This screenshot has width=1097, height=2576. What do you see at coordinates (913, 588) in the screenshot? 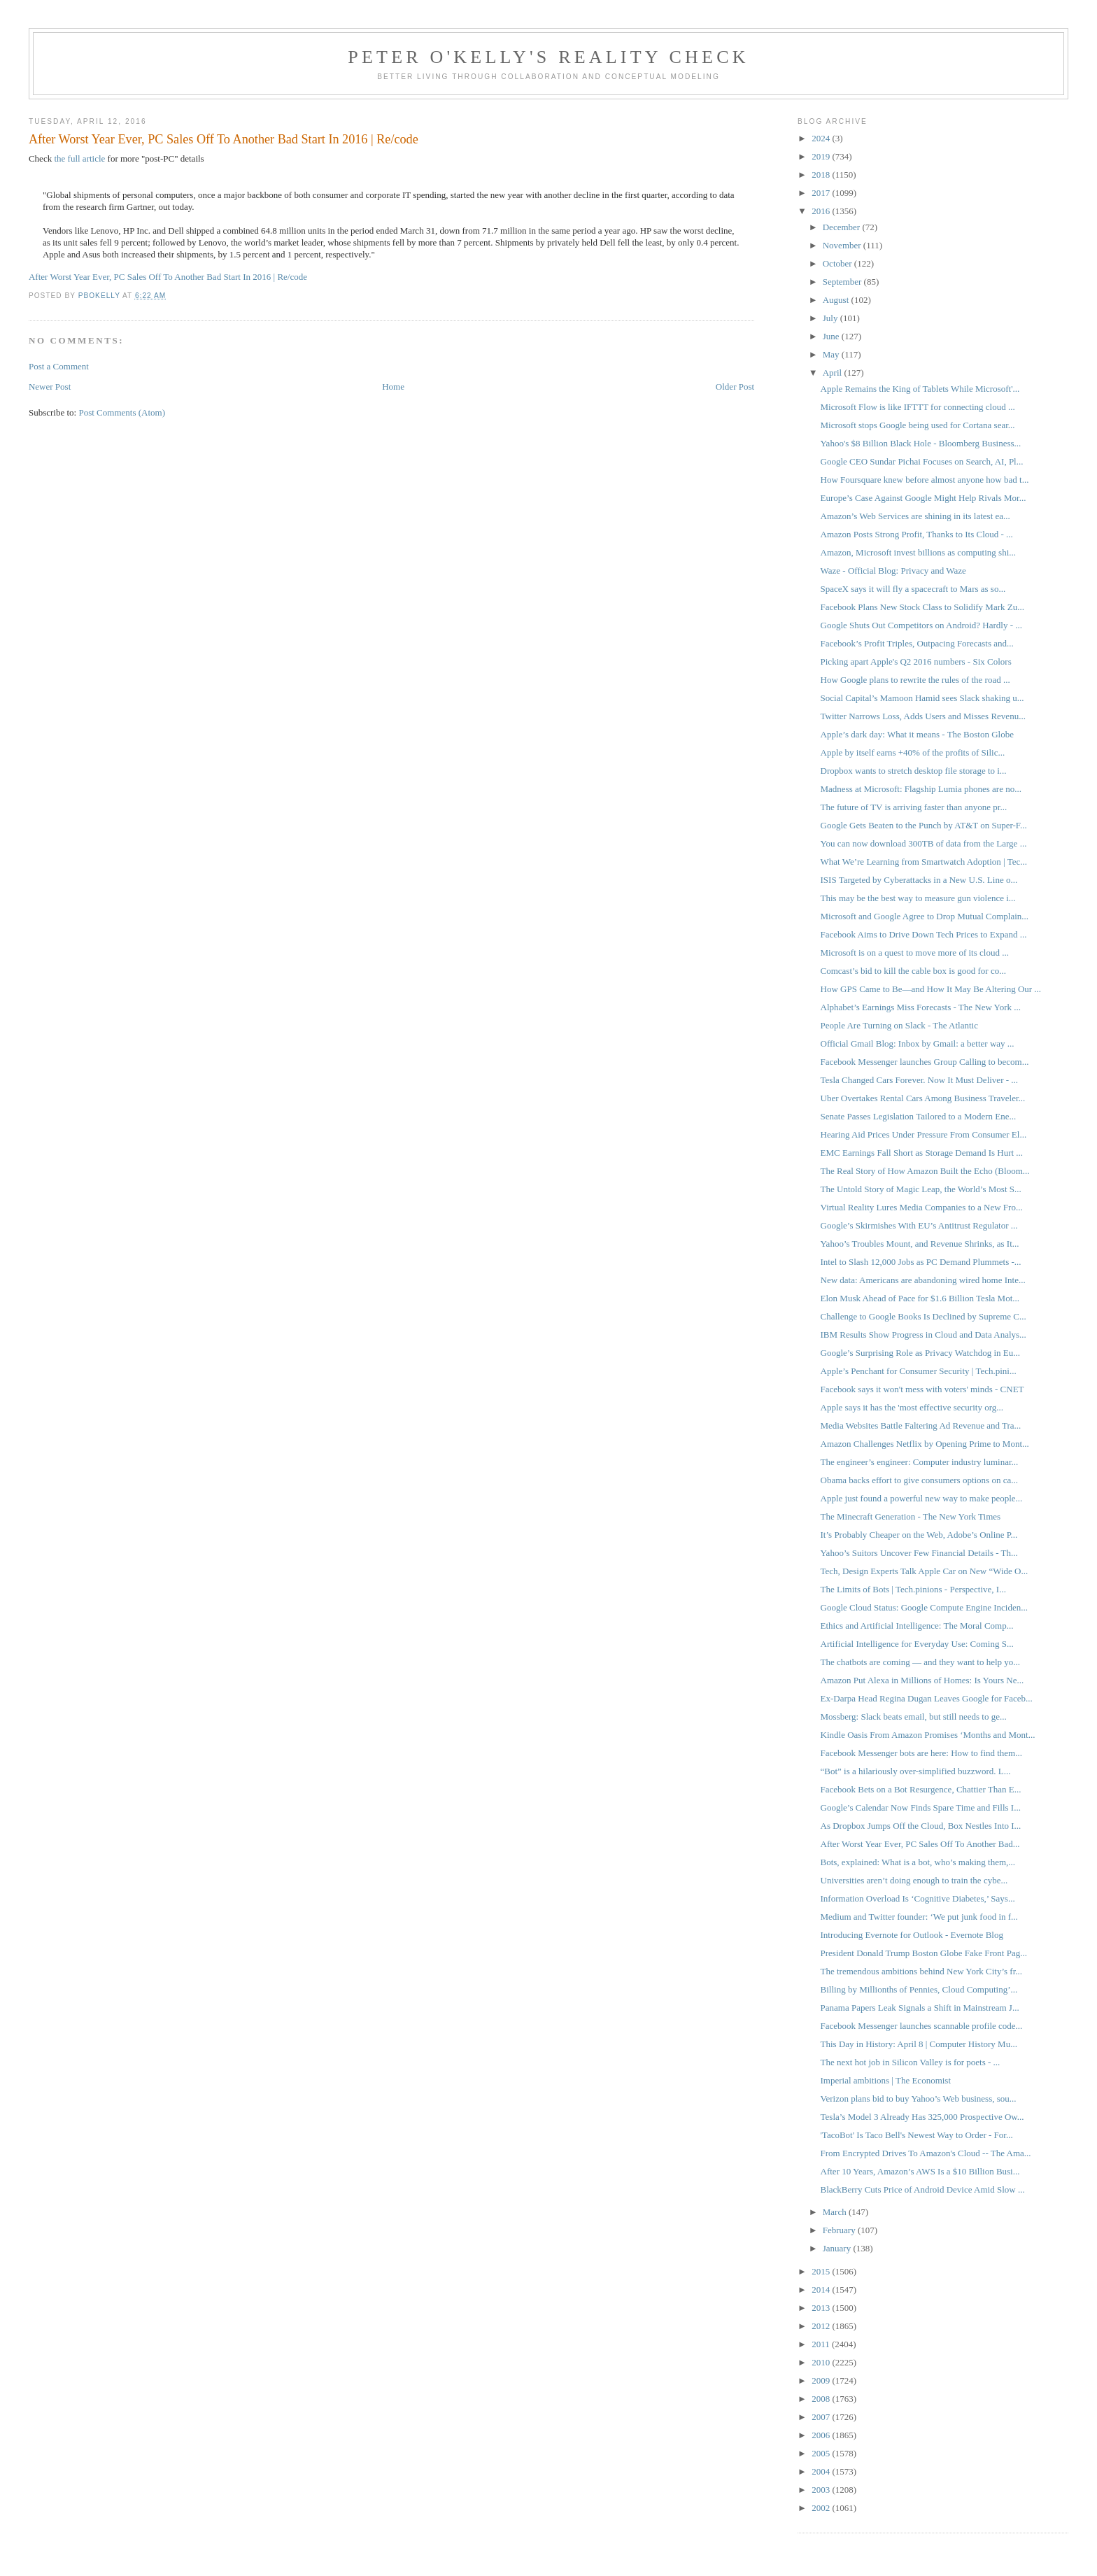
I see `SpaceX says it will fly a spacecraft to Mars as so...` at bounding box center [913, 588].